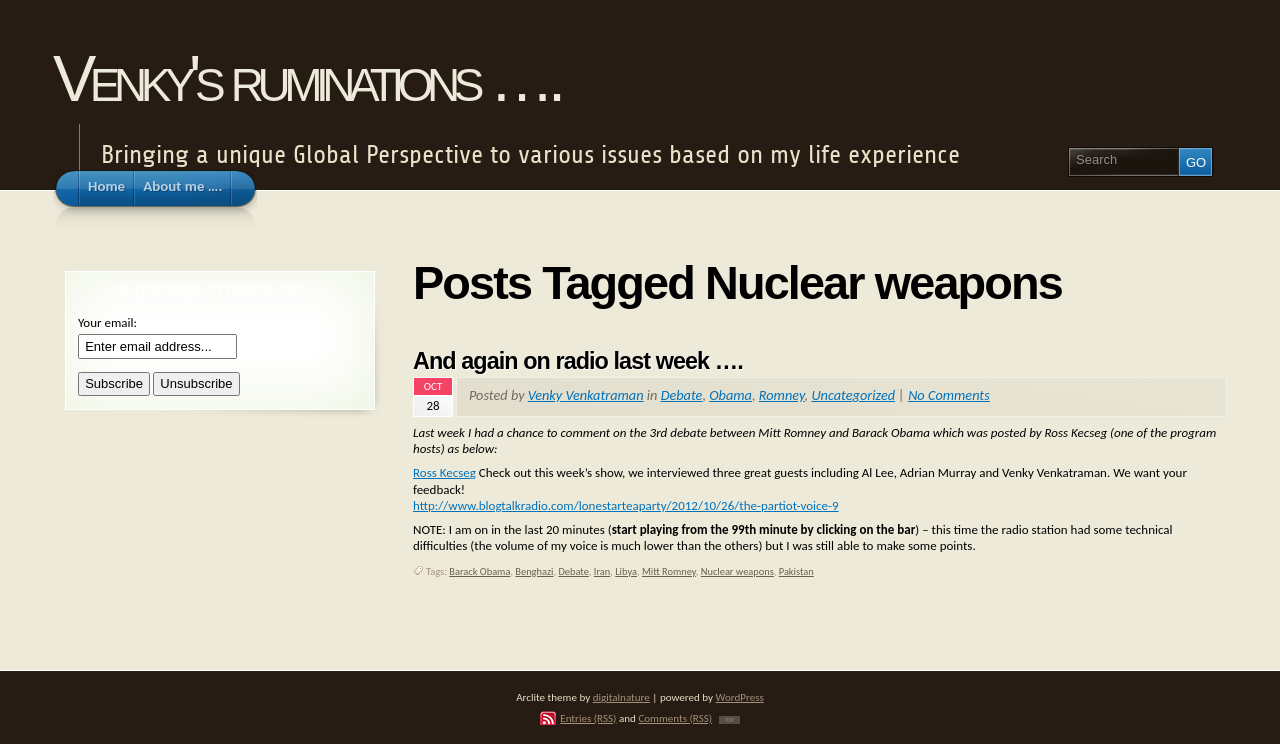 This screenshot has height=744, width=1280. I want to click on Romney, so click(782, 395).